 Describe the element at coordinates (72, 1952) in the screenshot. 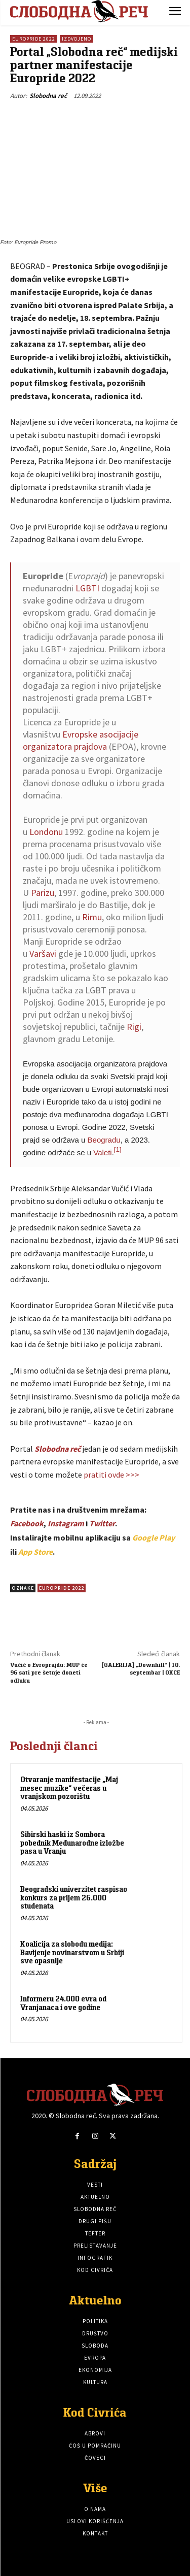

I see `Koalicija za slobodu medija: Bavljenje novinarstvom u Srbiji sve opasnije` at that location.